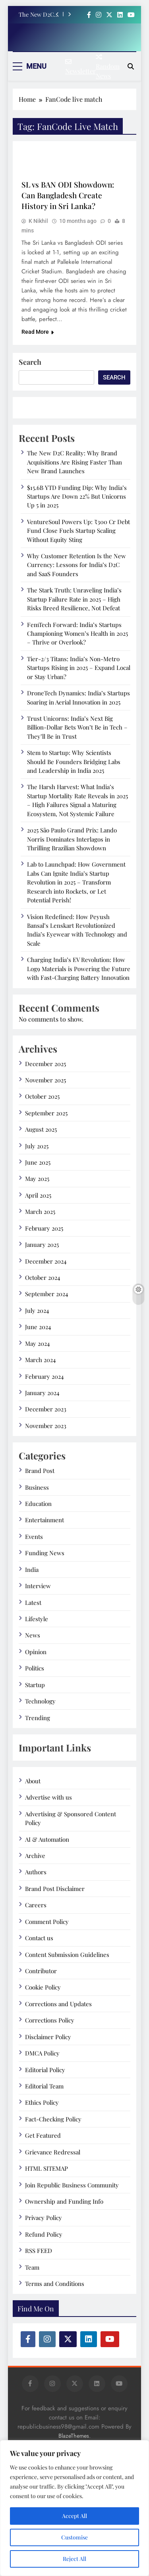 The width and height of the screenshot is (149, 2576). What do you see at coordinates (40, 1701) in the screenshot?
I see `Technology` at bounding box center [40, 1701].